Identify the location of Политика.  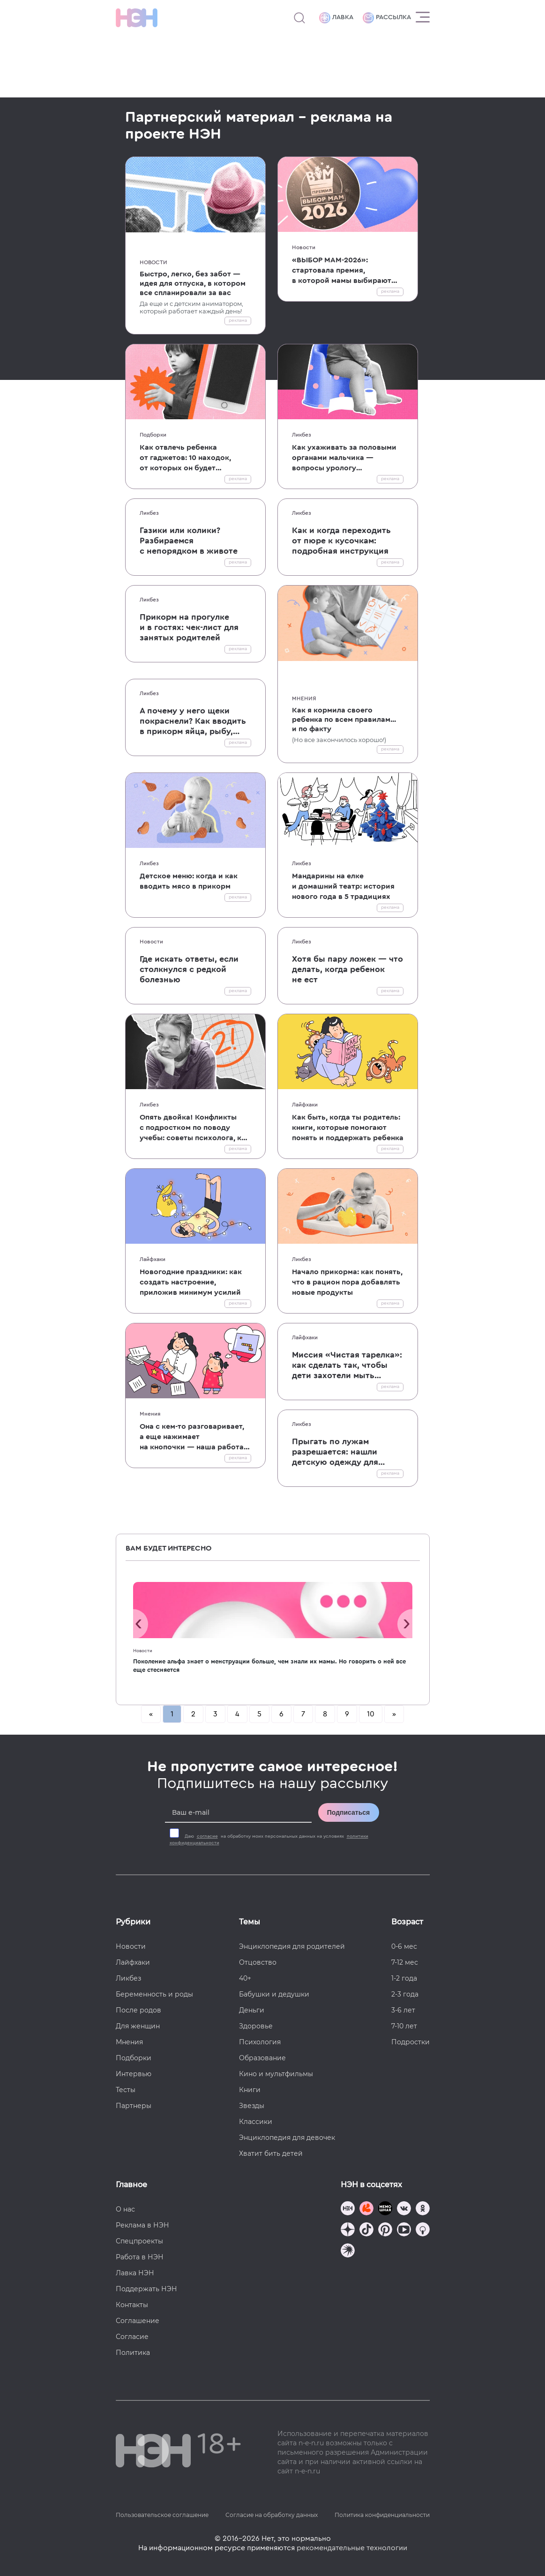
(133, 2352).